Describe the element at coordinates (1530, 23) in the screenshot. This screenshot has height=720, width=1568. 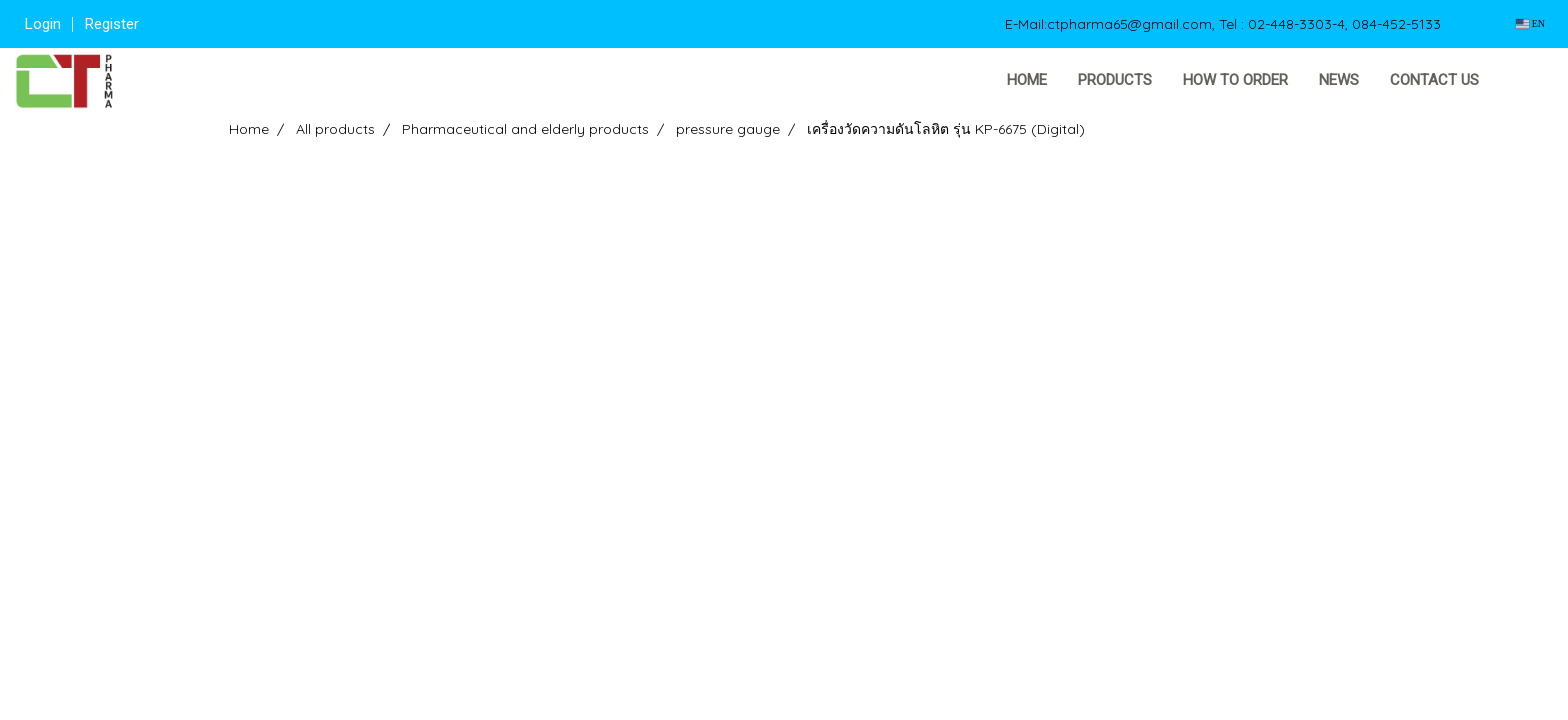
I see `EN` at that location.